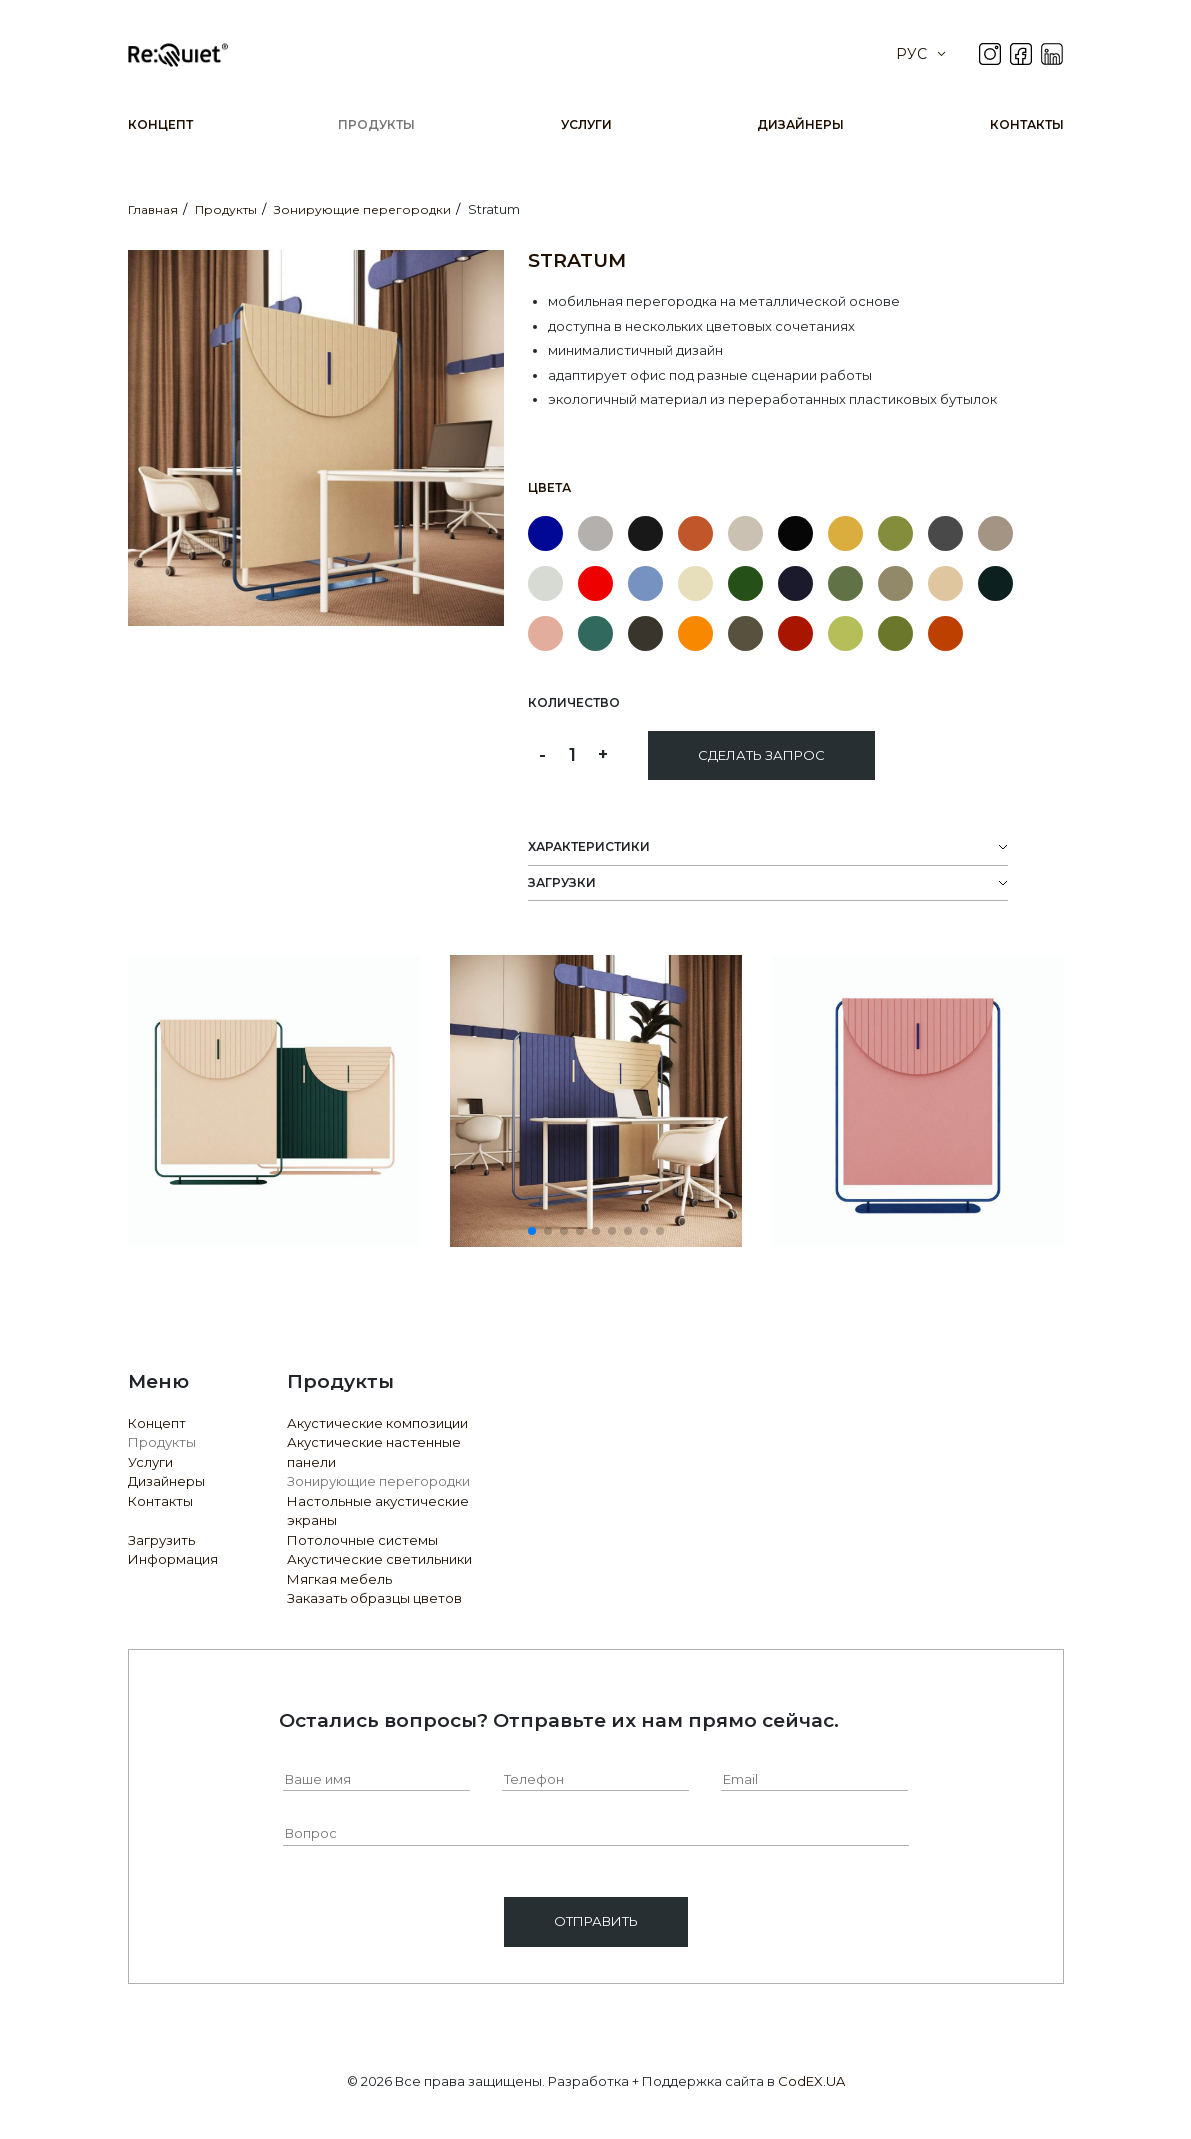 The height and width of the screenshot is (2139, 1191). Describe the element at coordinates (549, 487) in the screenshot. I see `Цвета` at that location.